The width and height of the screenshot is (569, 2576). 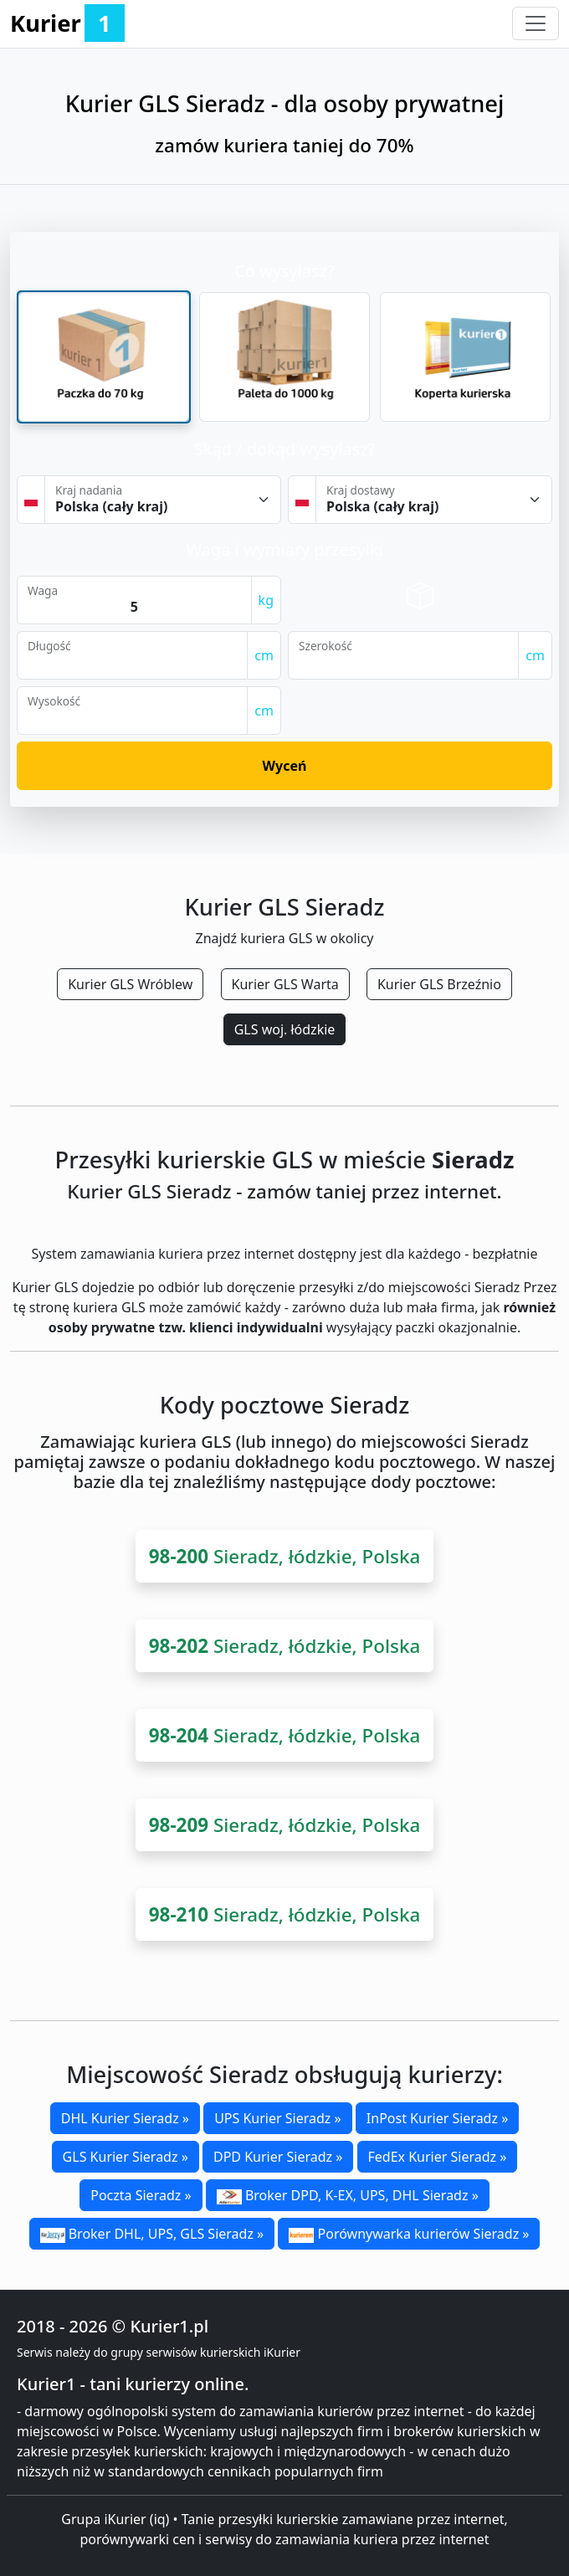 What do you see at coordinates (125, 2157) in the screenshot?
I see `GLS Kurier Sieradz »` at bounding box center [125, 2157].